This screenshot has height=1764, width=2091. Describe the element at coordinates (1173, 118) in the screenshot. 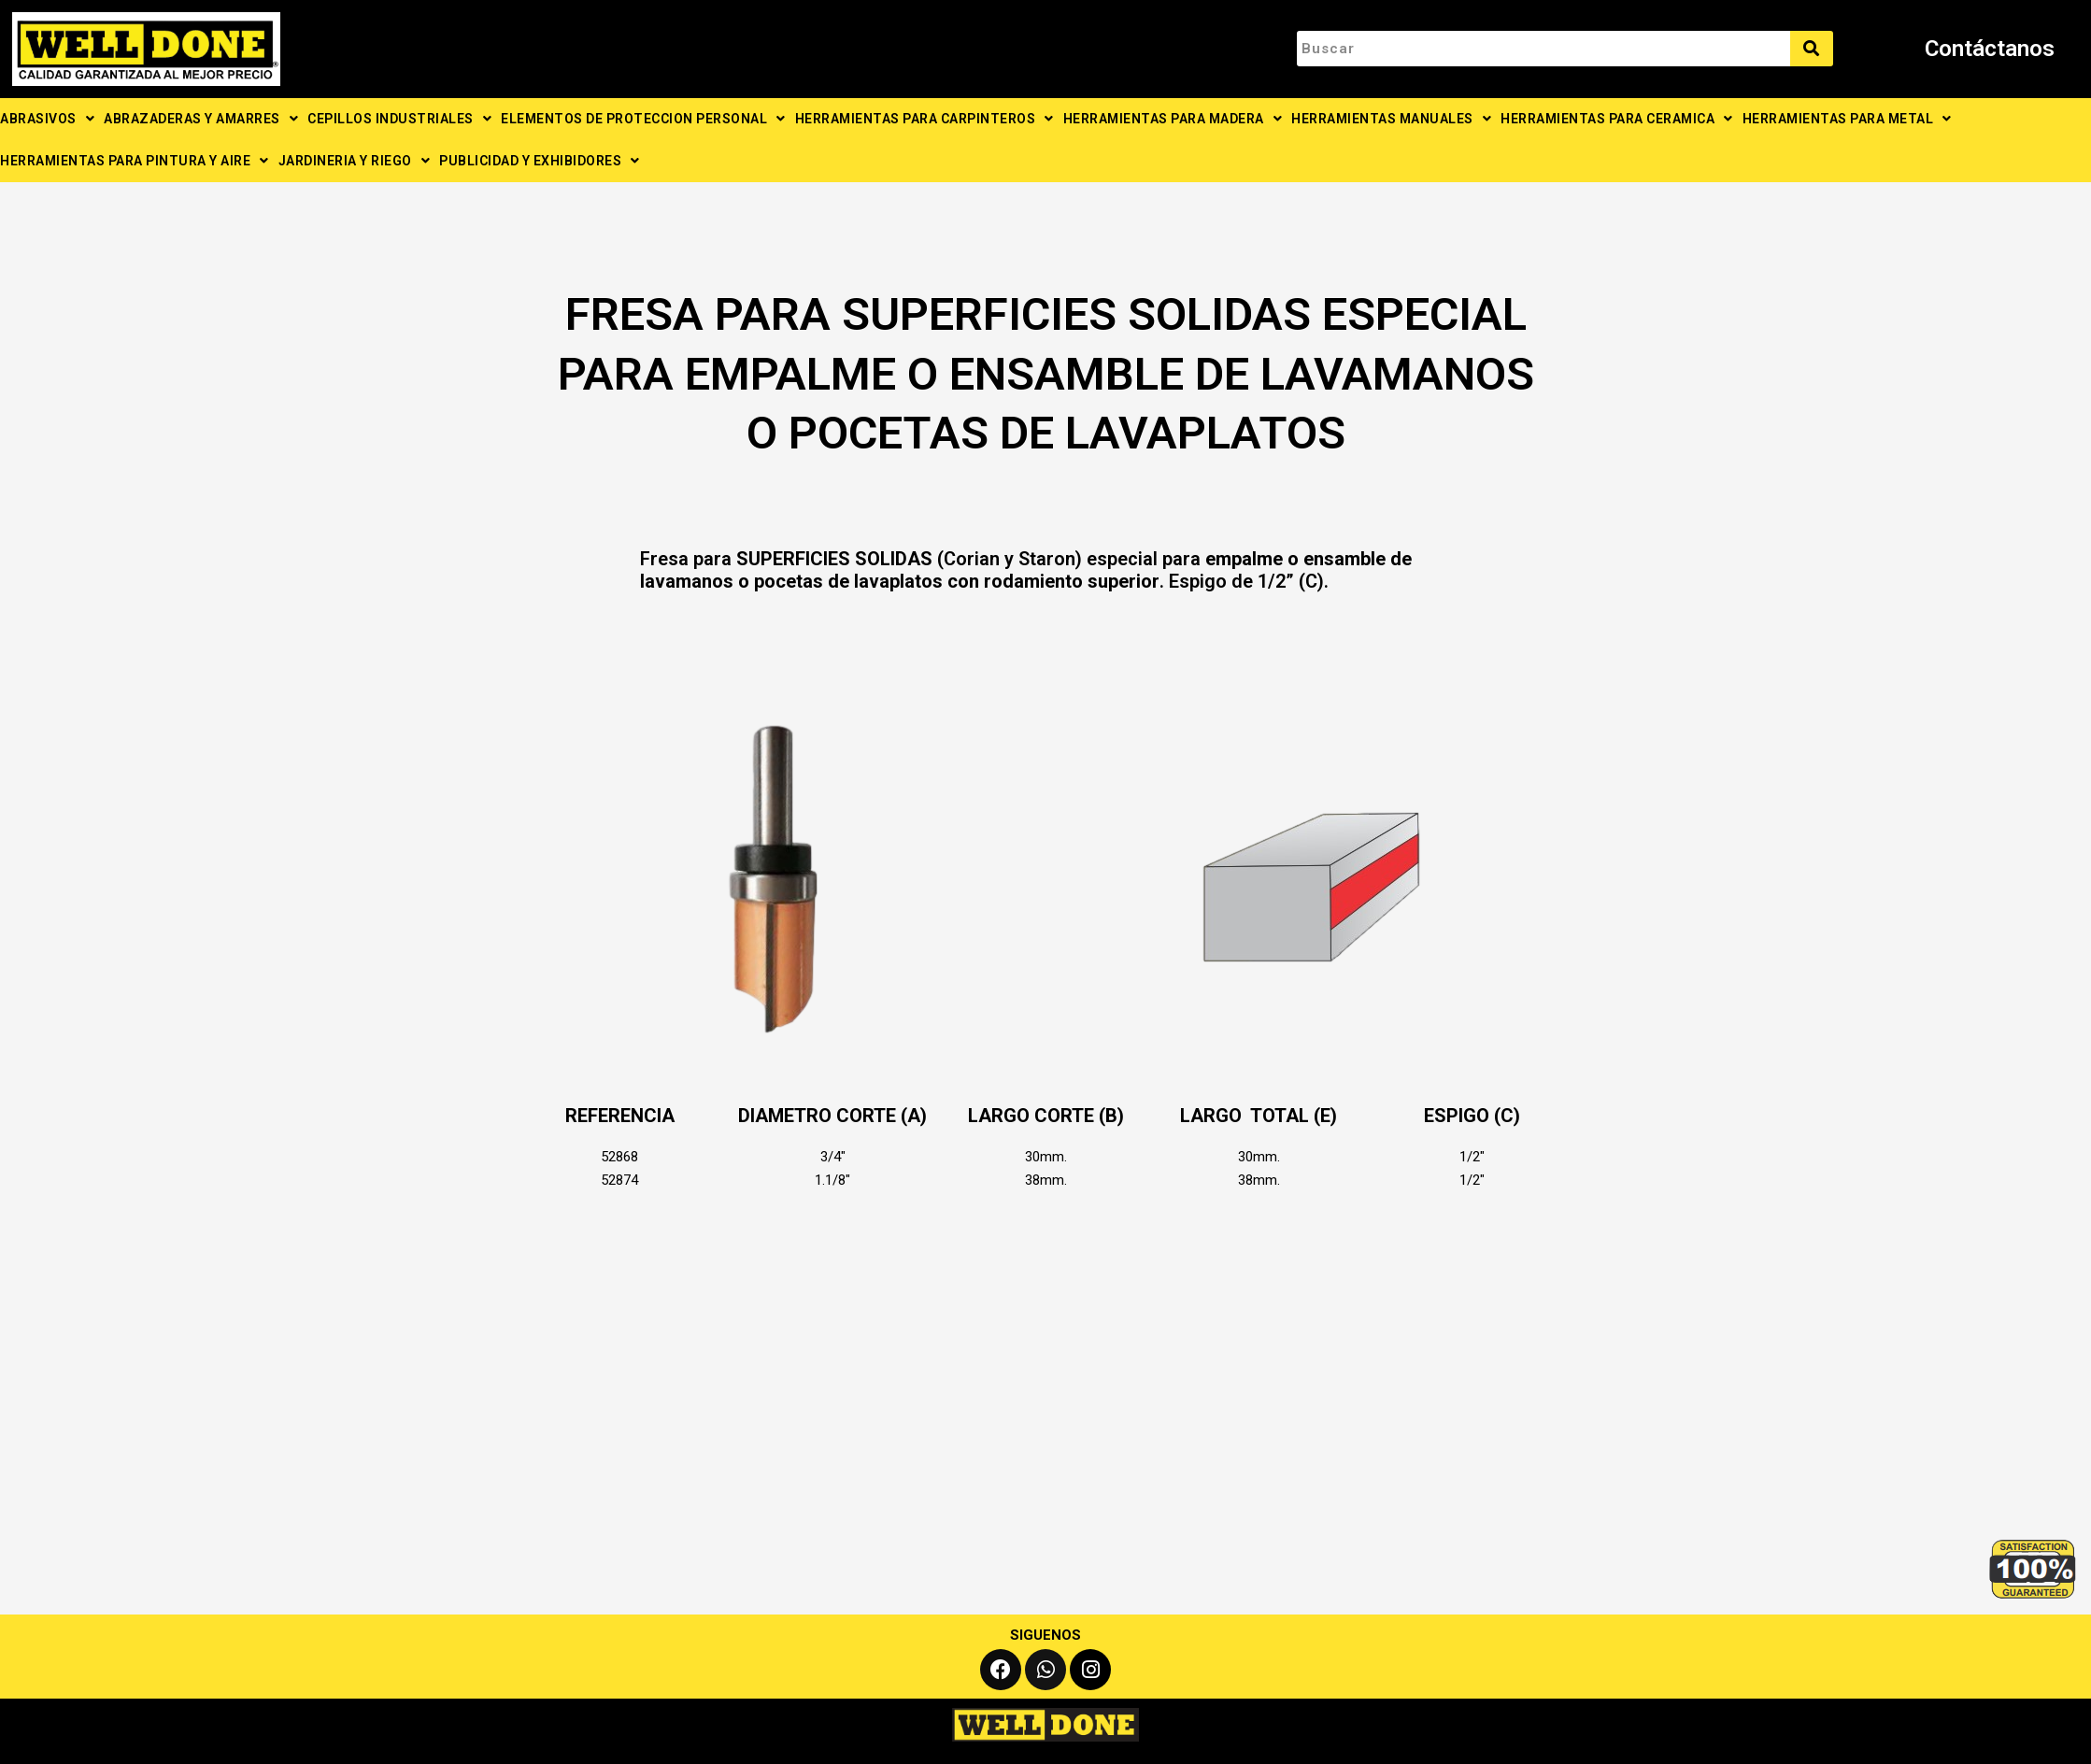

I see `HERRAMIENTAS PARA MADERA` at that location.